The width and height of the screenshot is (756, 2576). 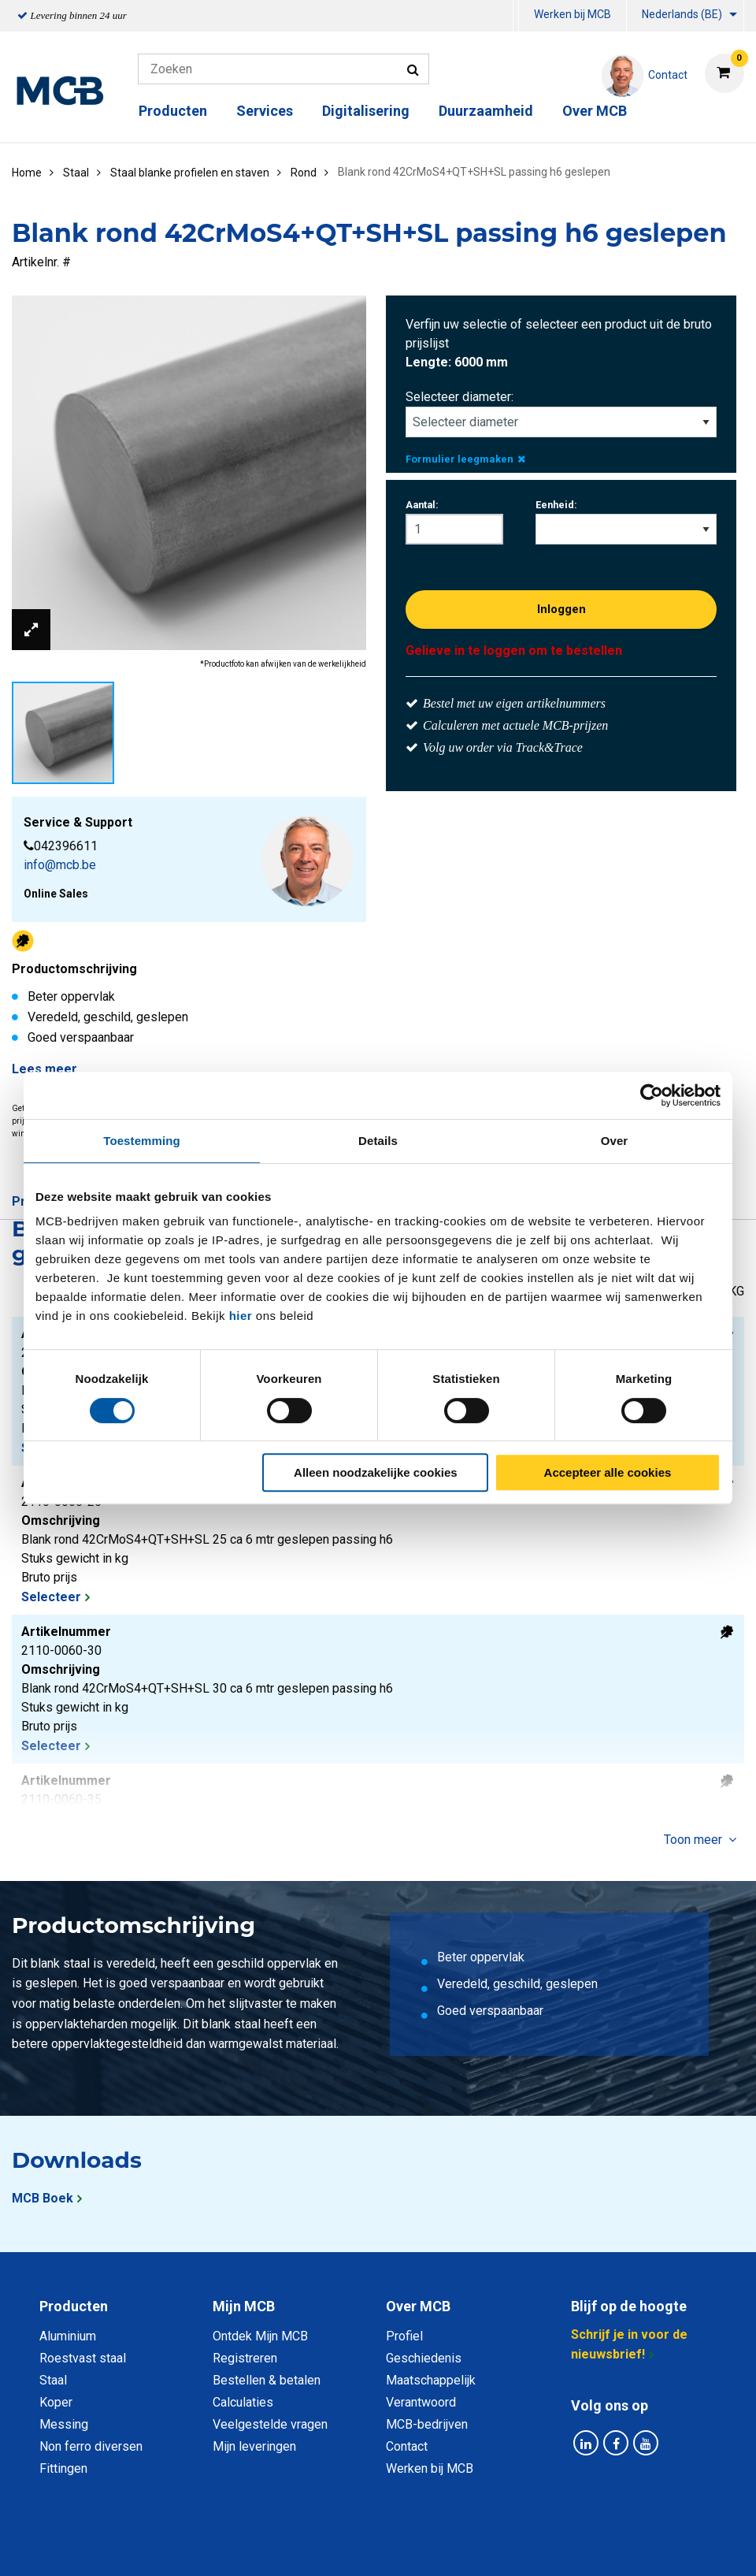 What do you see at coordinates (423, 2358) in the screenshot?
I see `Geschiedenis` at bounding box center [423, 2358].